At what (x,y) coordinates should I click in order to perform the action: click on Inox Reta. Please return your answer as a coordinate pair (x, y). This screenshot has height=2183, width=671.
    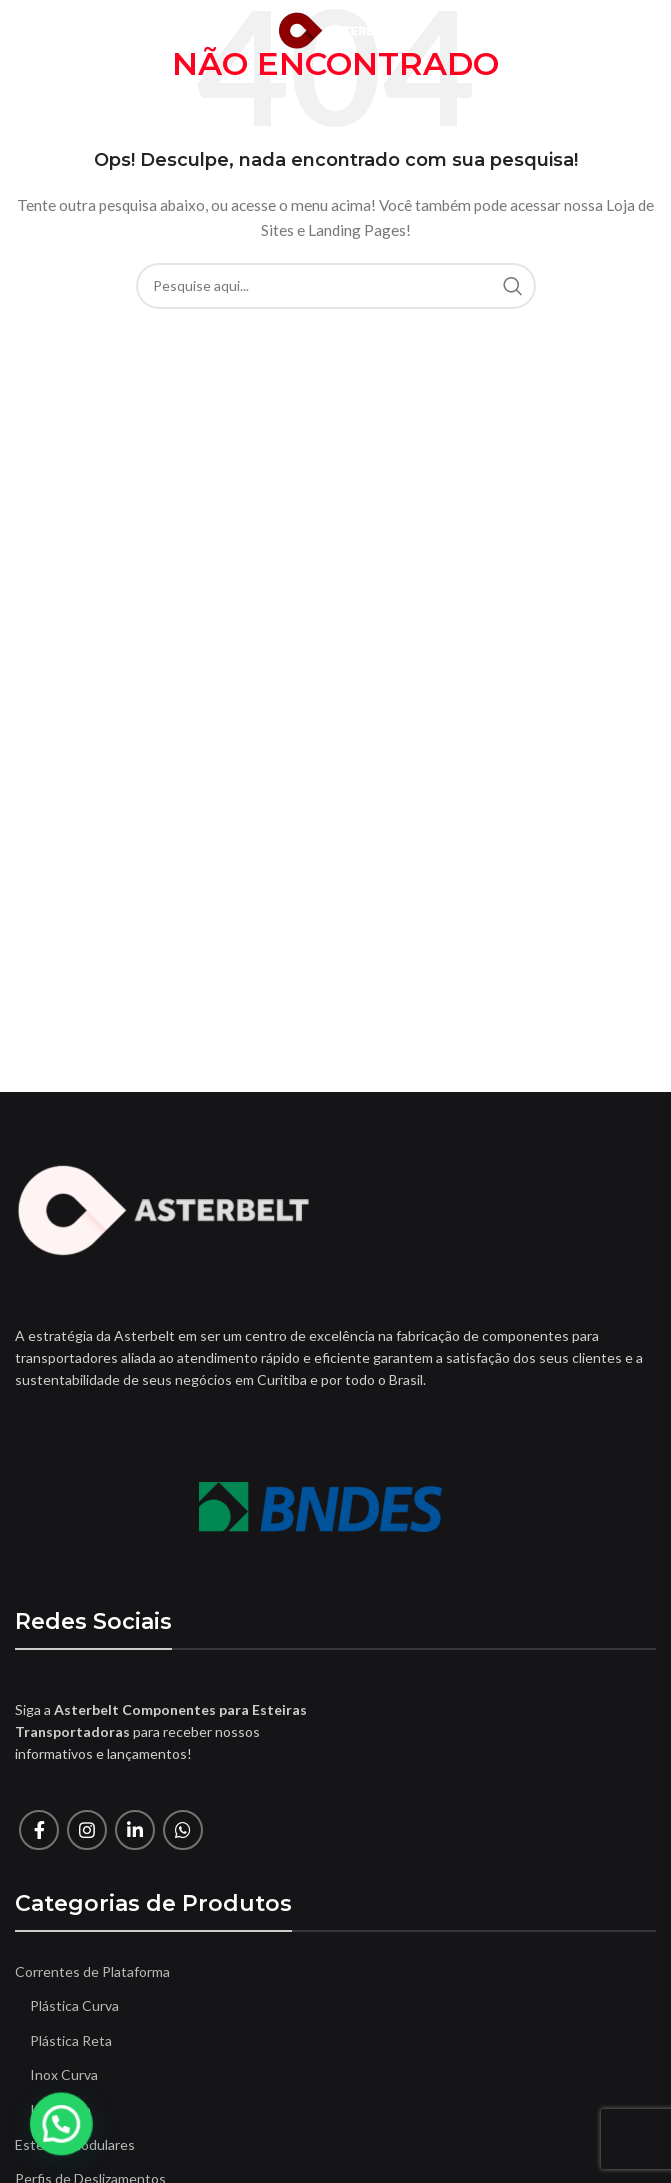
    Looking at the image, I should click on (60, 2109).